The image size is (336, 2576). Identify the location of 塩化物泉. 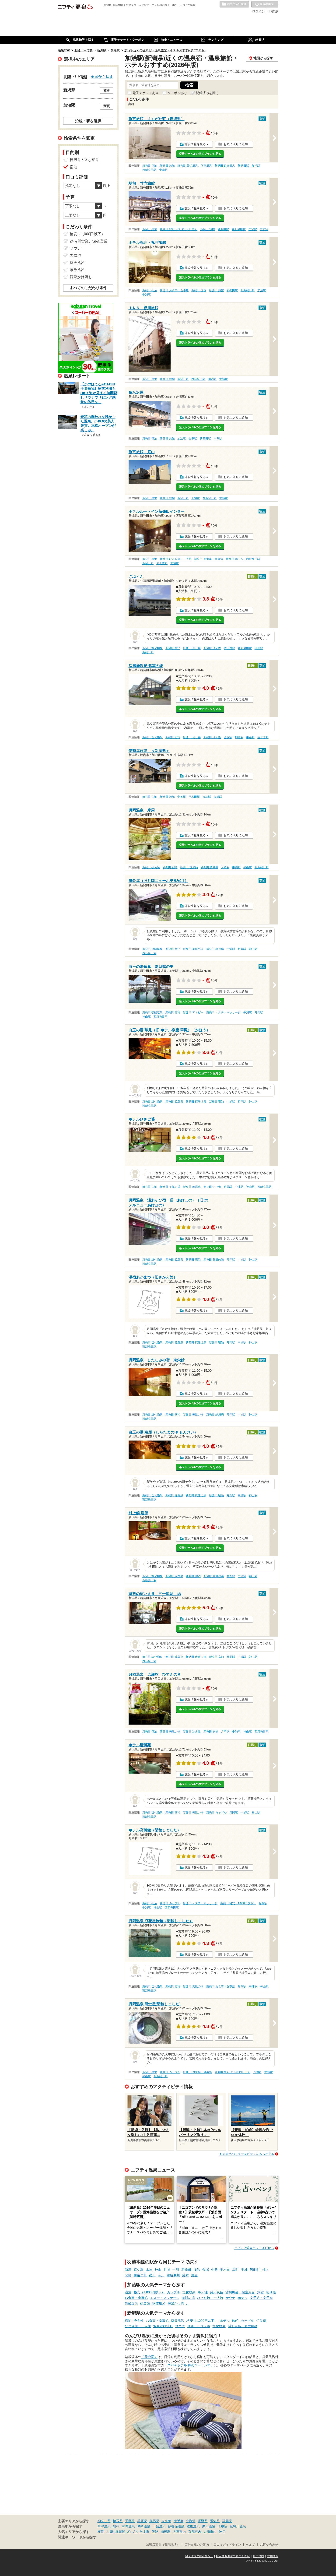
(189, 2292).